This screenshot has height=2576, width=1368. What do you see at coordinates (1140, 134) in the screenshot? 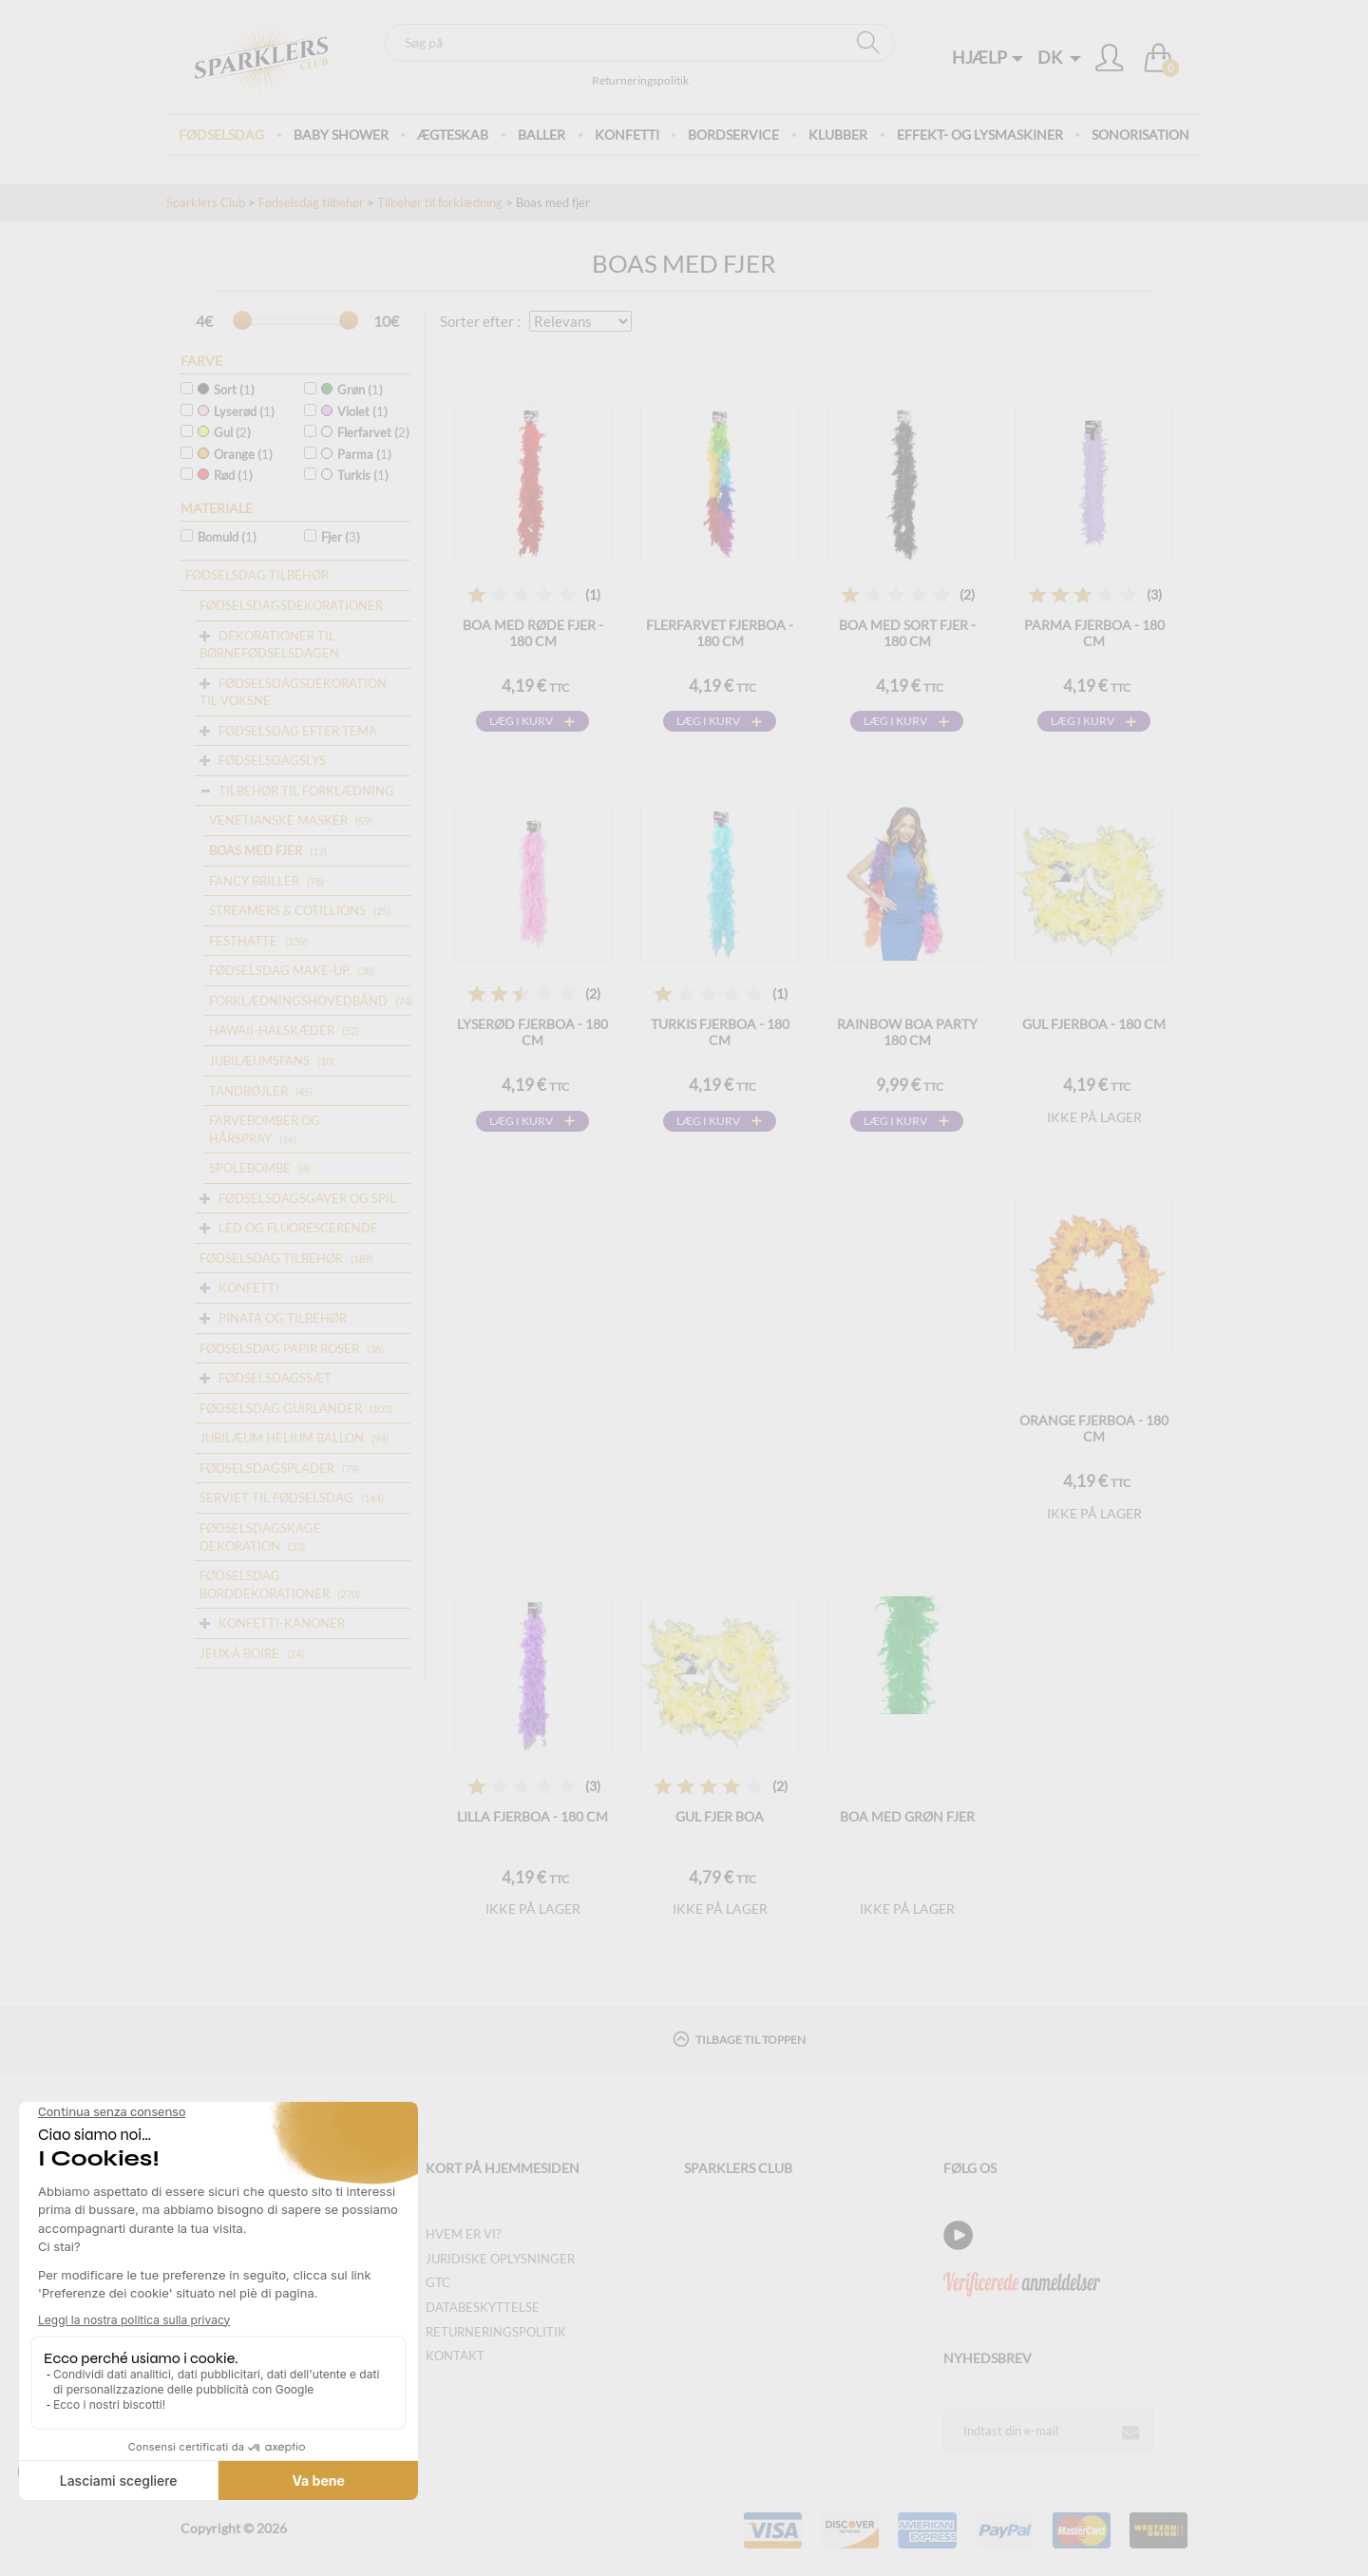
I see `Sonorisation` at bounding box center [1140, 134].